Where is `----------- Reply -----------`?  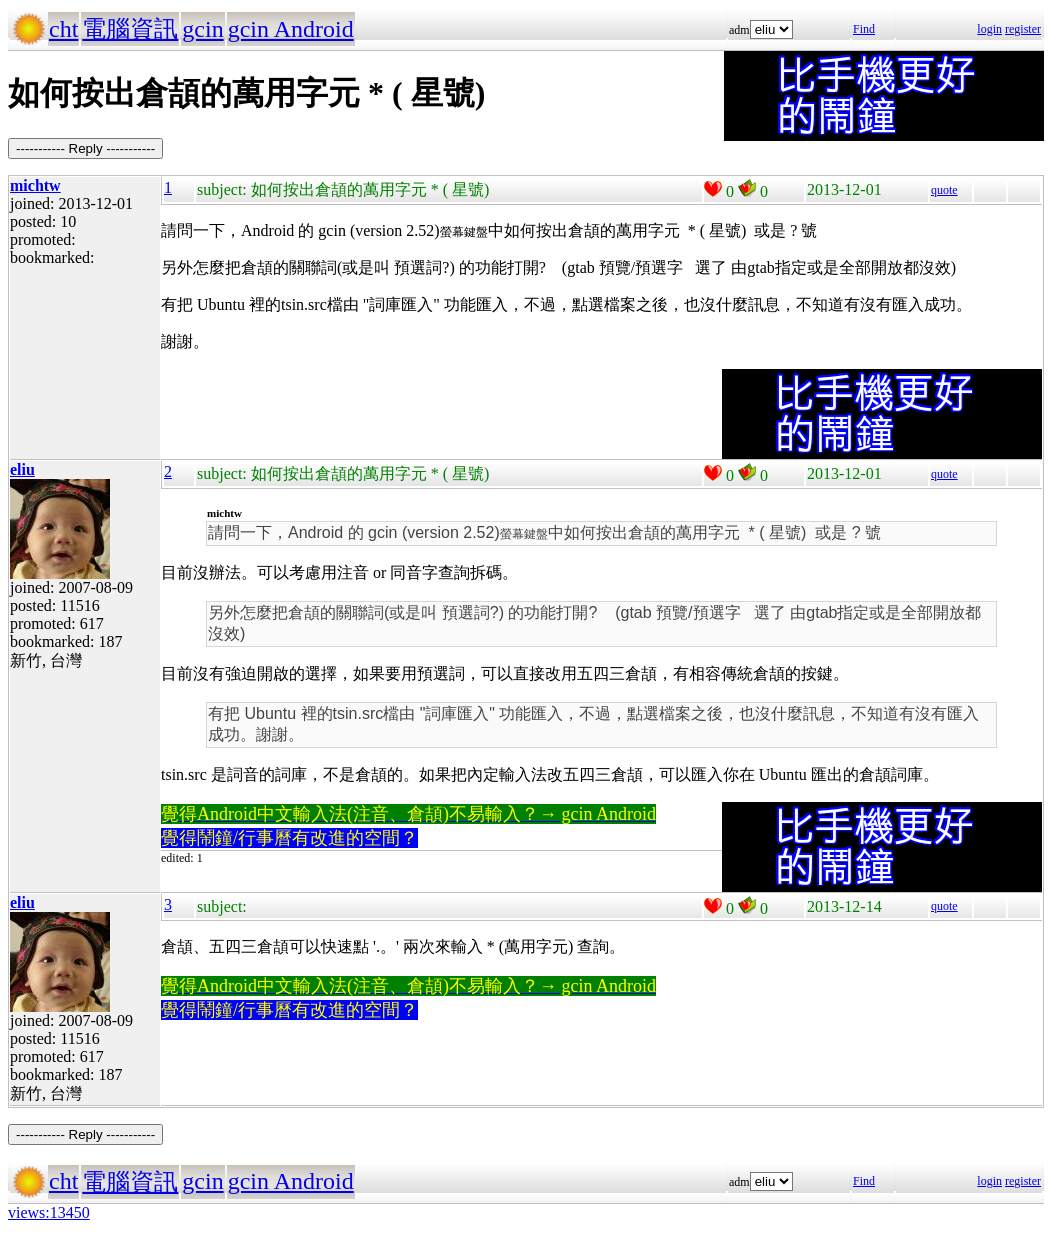 ----------- Reply ----------- is located at coordinates (85, 148).